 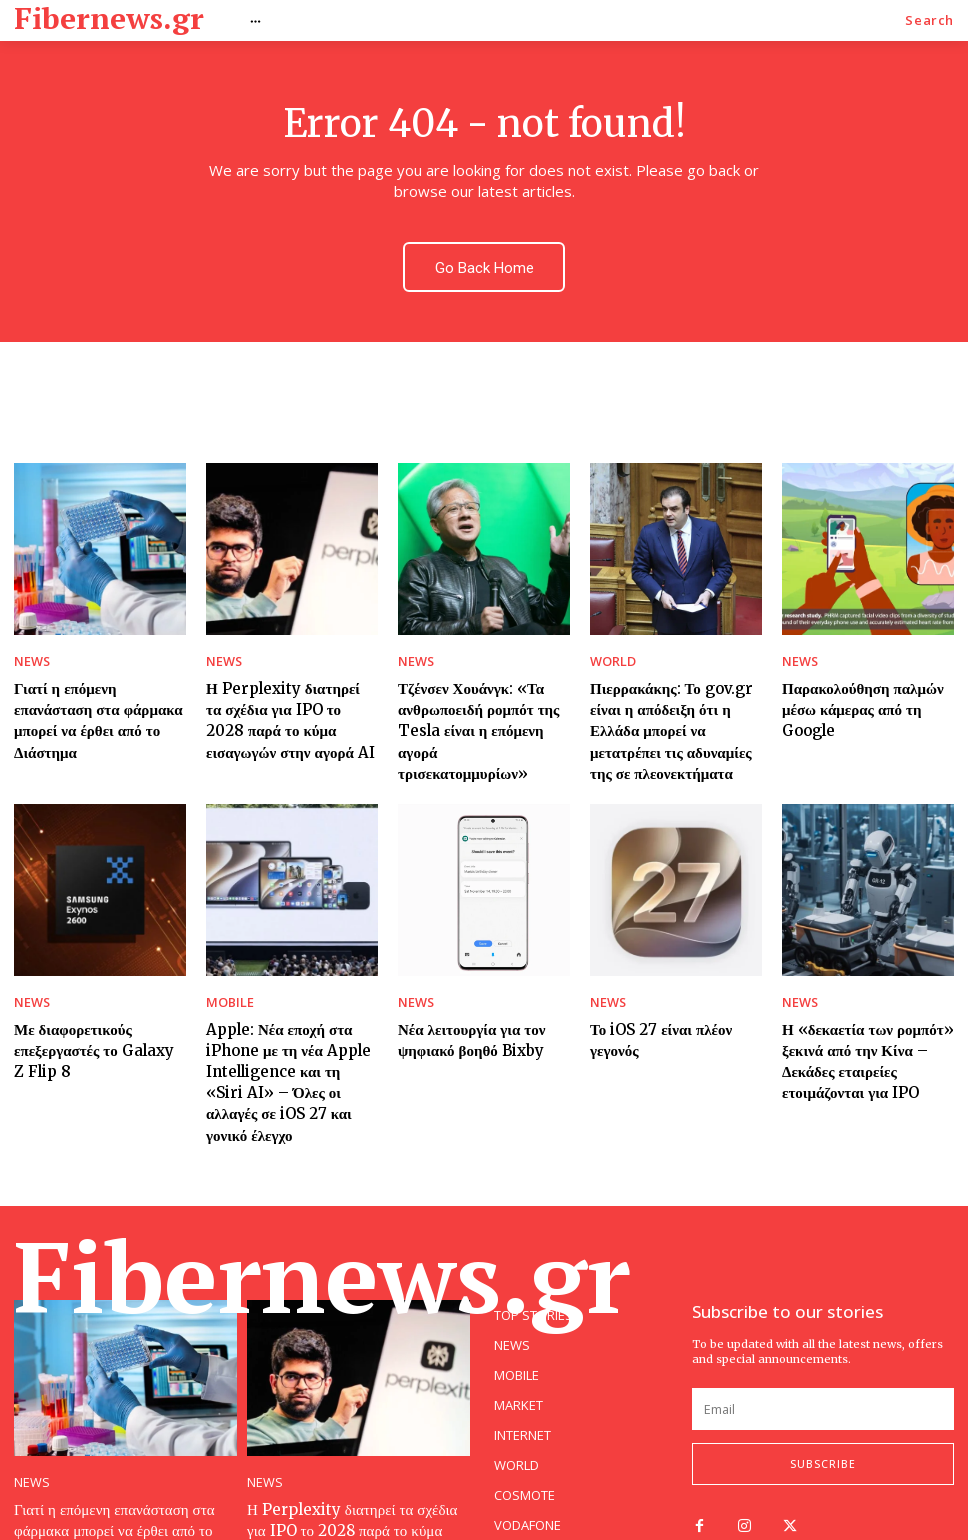 I want to click on [email], so click(x=823, y=1339).